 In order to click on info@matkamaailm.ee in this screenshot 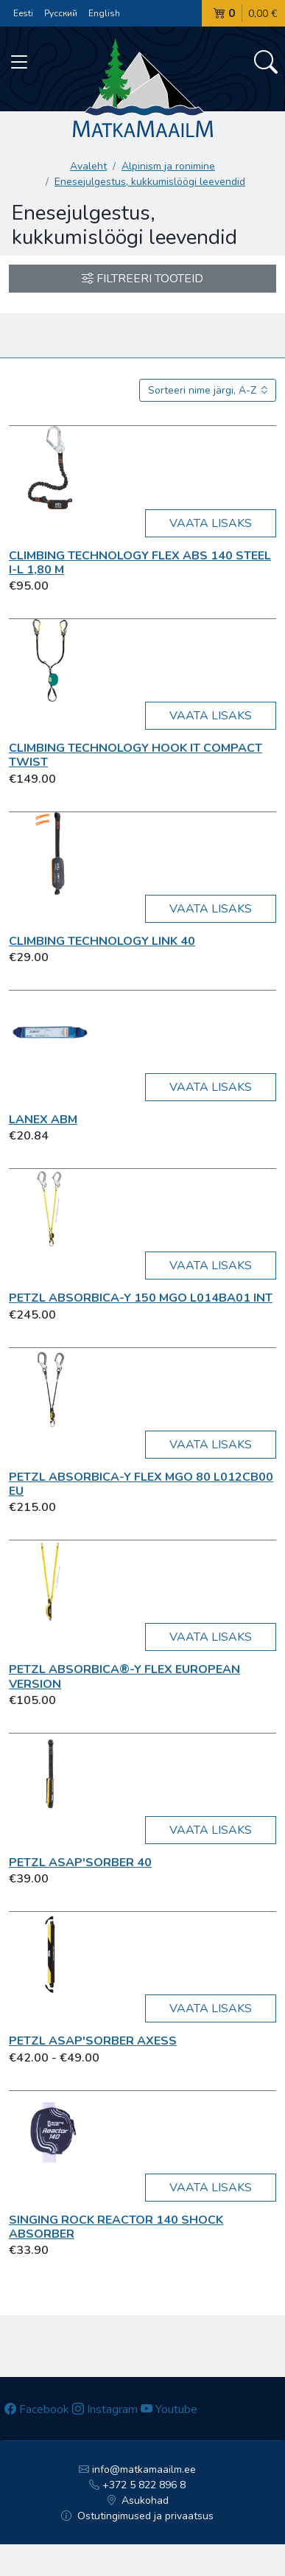, I will do `click(137, 2469)`.